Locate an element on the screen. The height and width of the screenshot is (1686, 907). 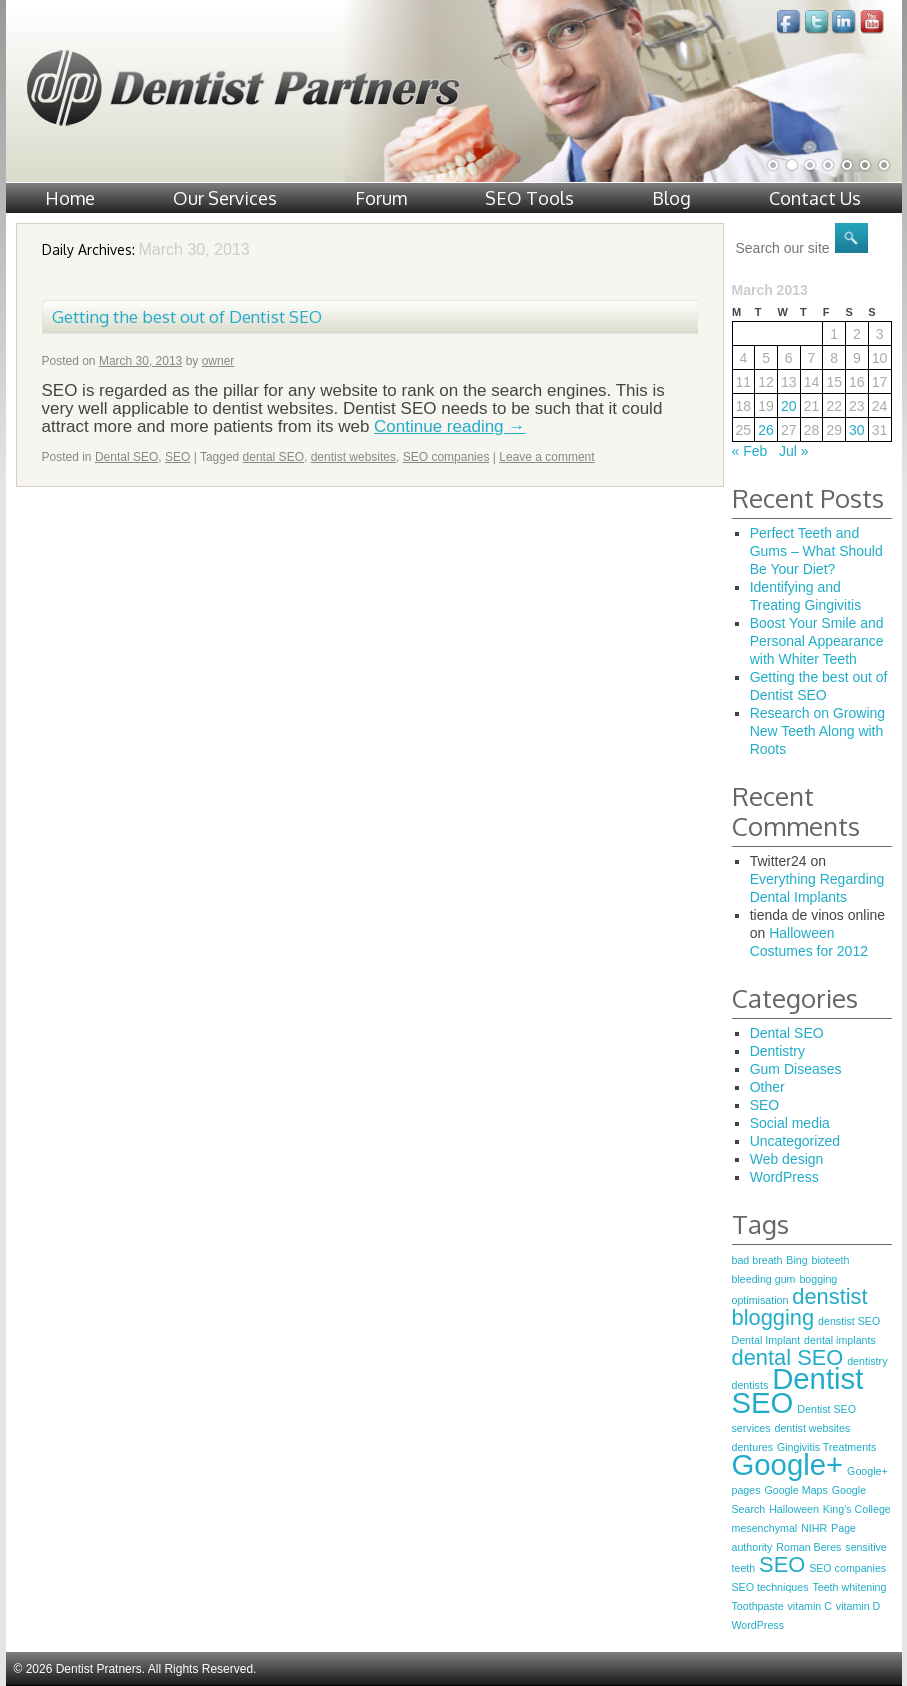
Boost Your Smile and Personal Appearance with Whiter Teeth is located at coordinates (817, 641).